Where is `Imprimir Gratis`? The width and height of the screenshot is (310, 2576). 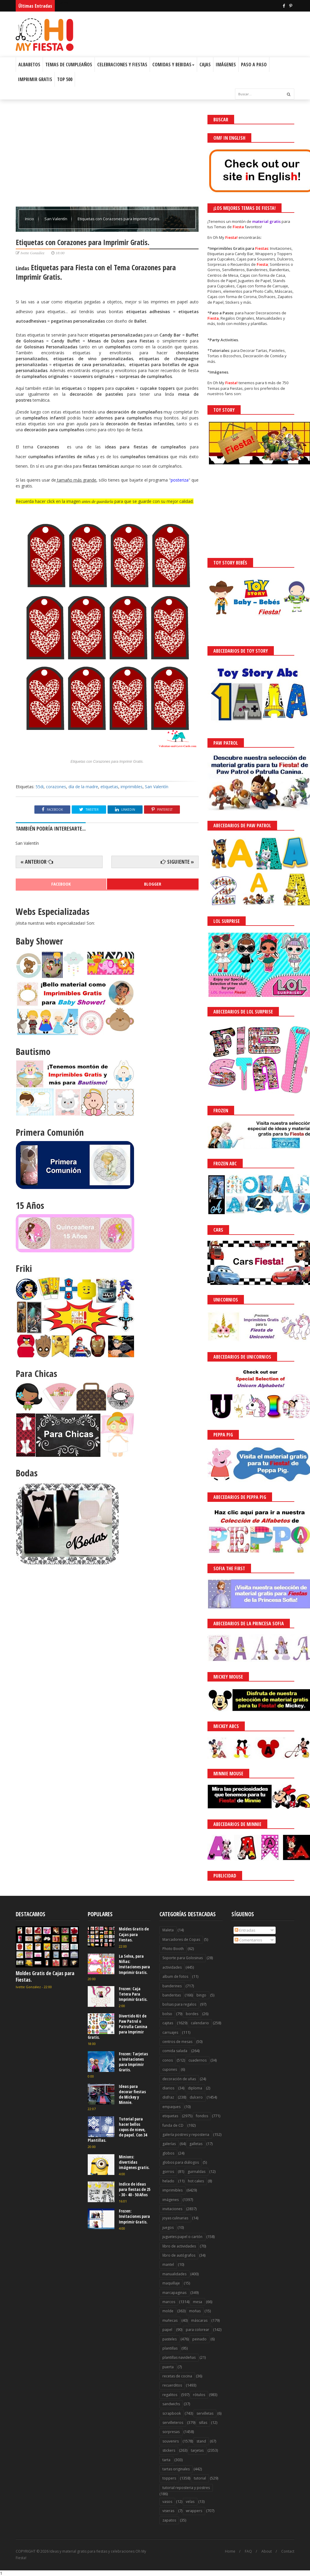 Imprimir Gratis is located at coordinates (35, 79).